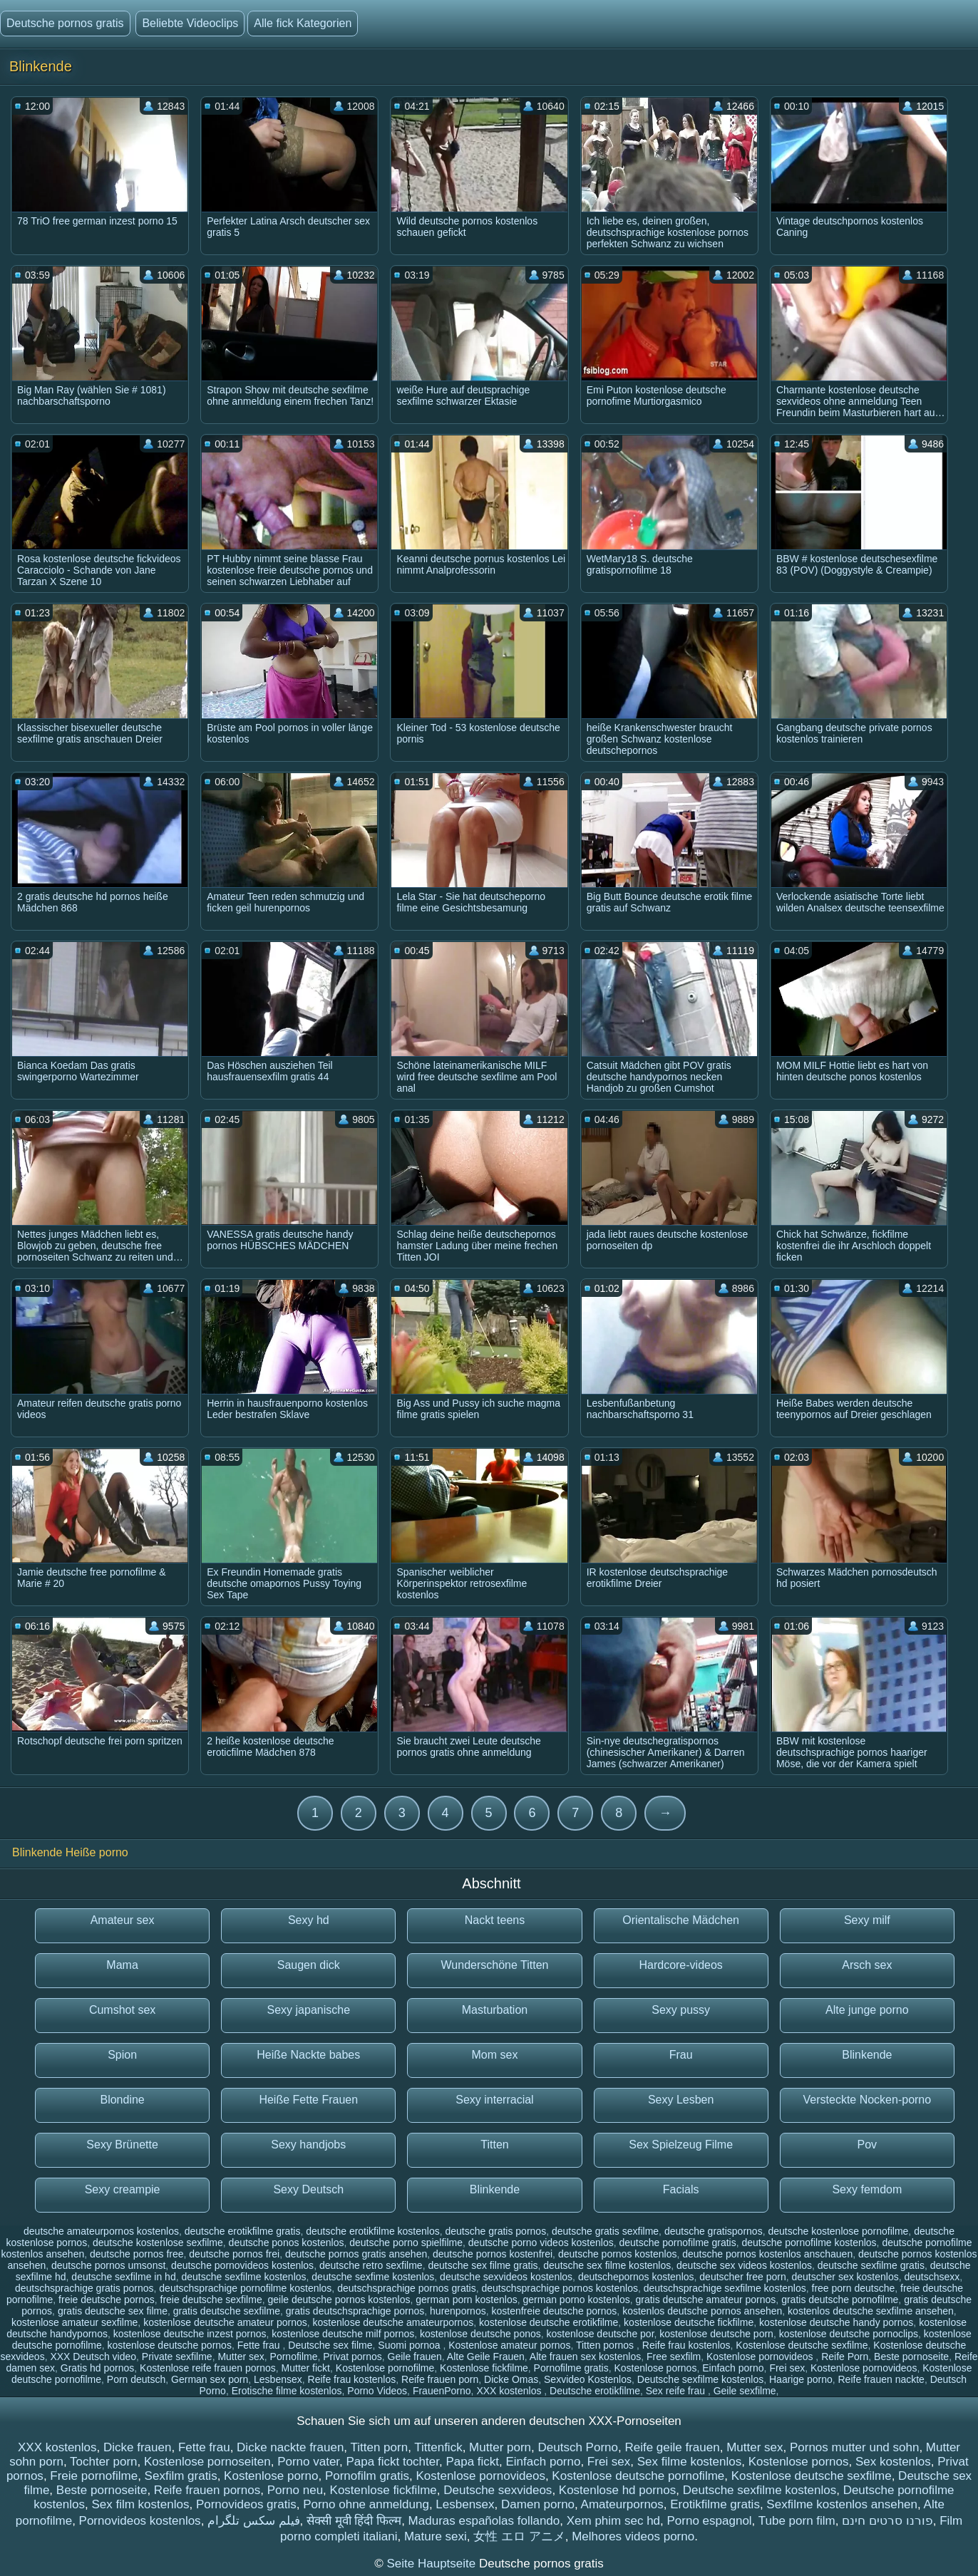 The width and height of the screenshot is (978, 2576). Describe the element at coordinates (633, 2536) in the screenshot. I see `Melhores videos porno` at that location.